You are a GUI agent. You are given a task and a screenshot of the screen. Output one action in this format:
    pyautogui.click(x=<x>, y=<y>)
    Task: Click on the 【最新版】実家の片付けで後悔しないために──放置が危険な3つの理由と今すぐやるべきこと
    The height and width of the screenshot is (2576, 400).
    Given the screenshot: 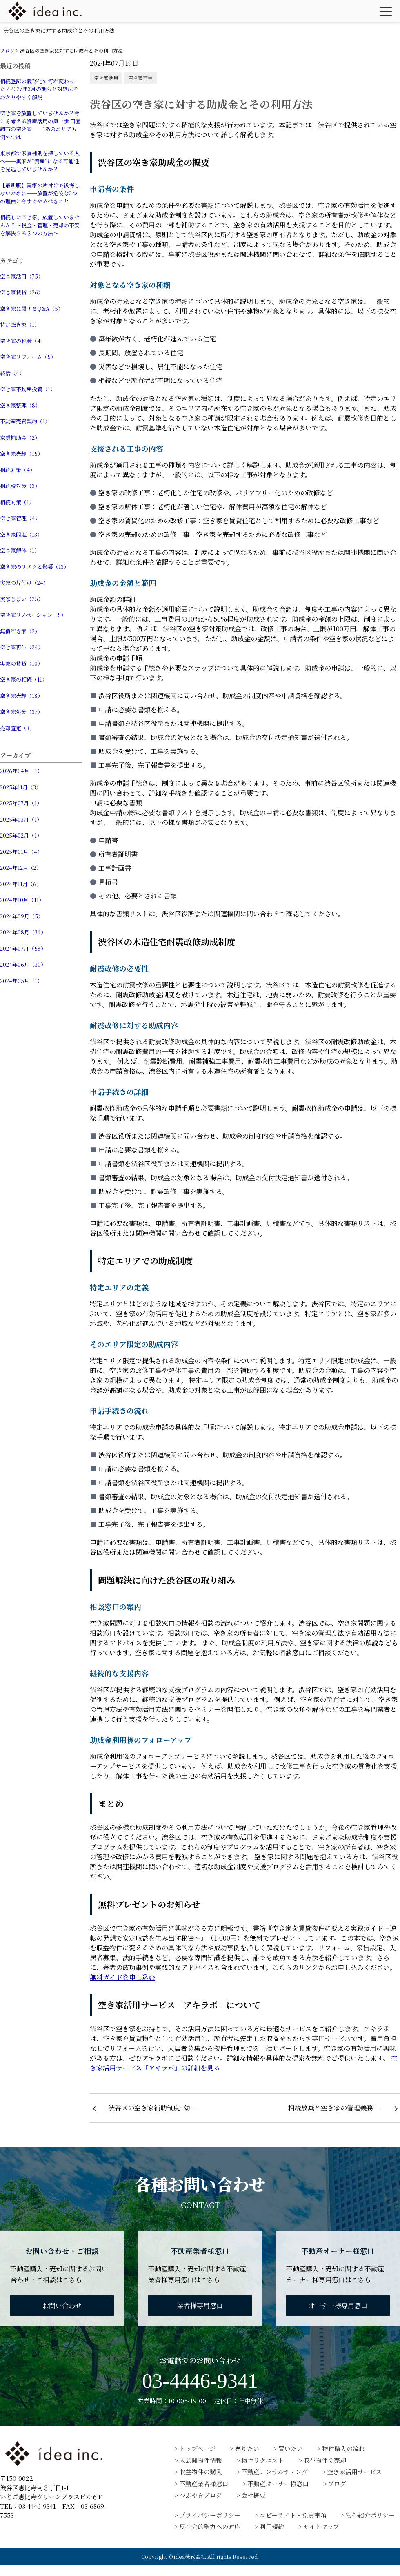 What is the action you would take?
    pyautogui.click(x=40, y=193)
    